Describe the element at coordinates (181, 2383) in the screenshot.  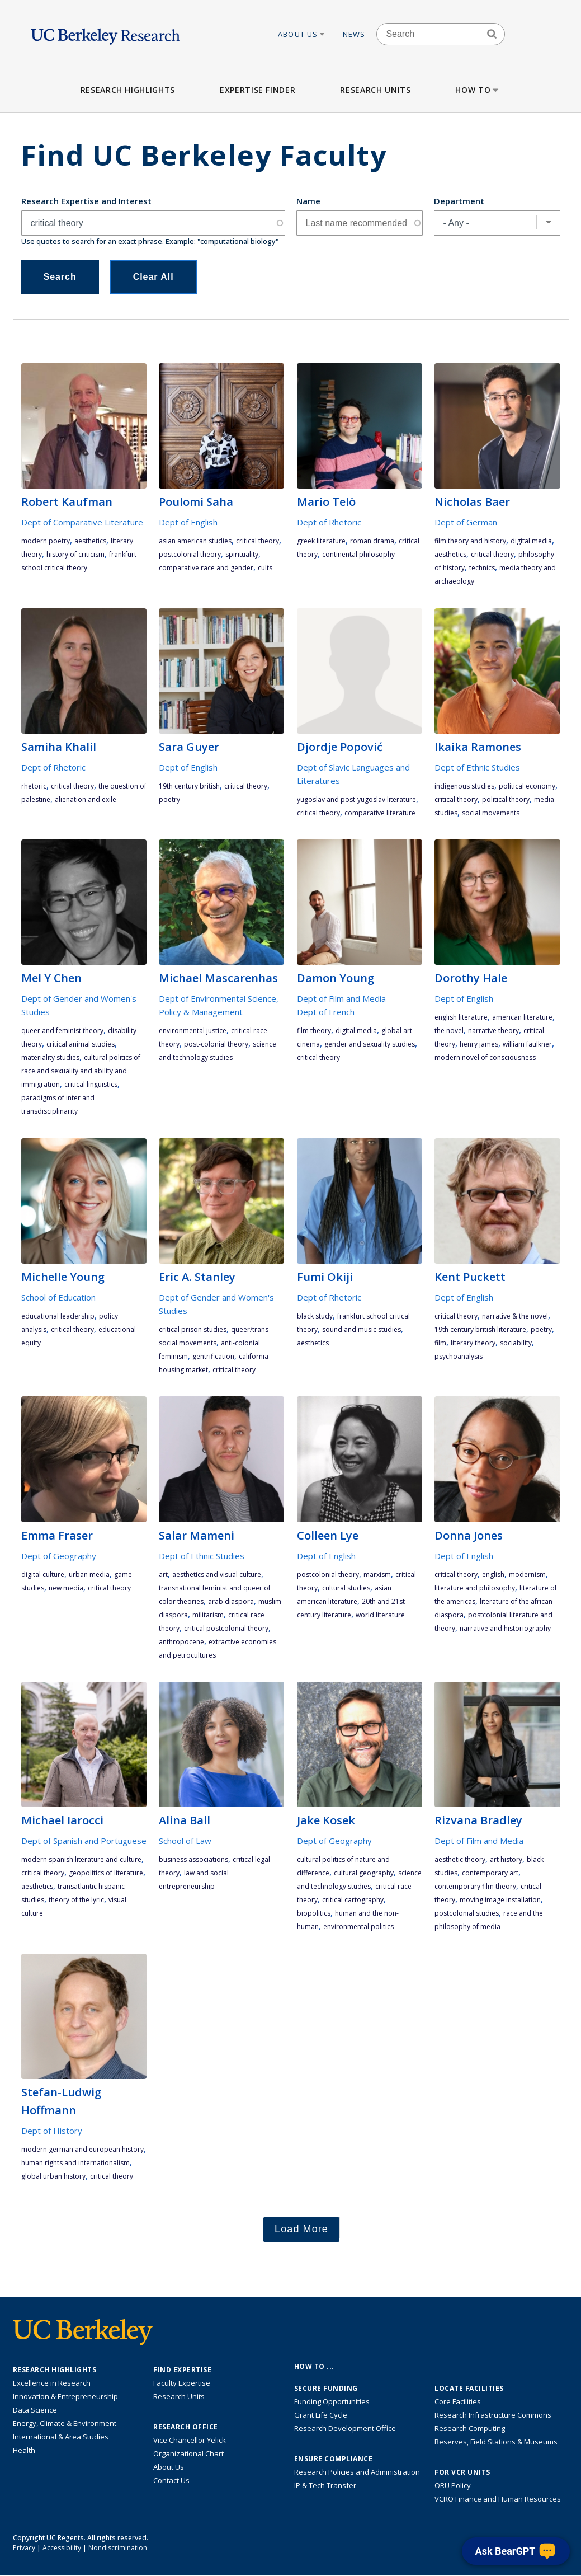
I see `Faculty Expertise [Find faculty expertise across all of UC Berkeley]` at that location.